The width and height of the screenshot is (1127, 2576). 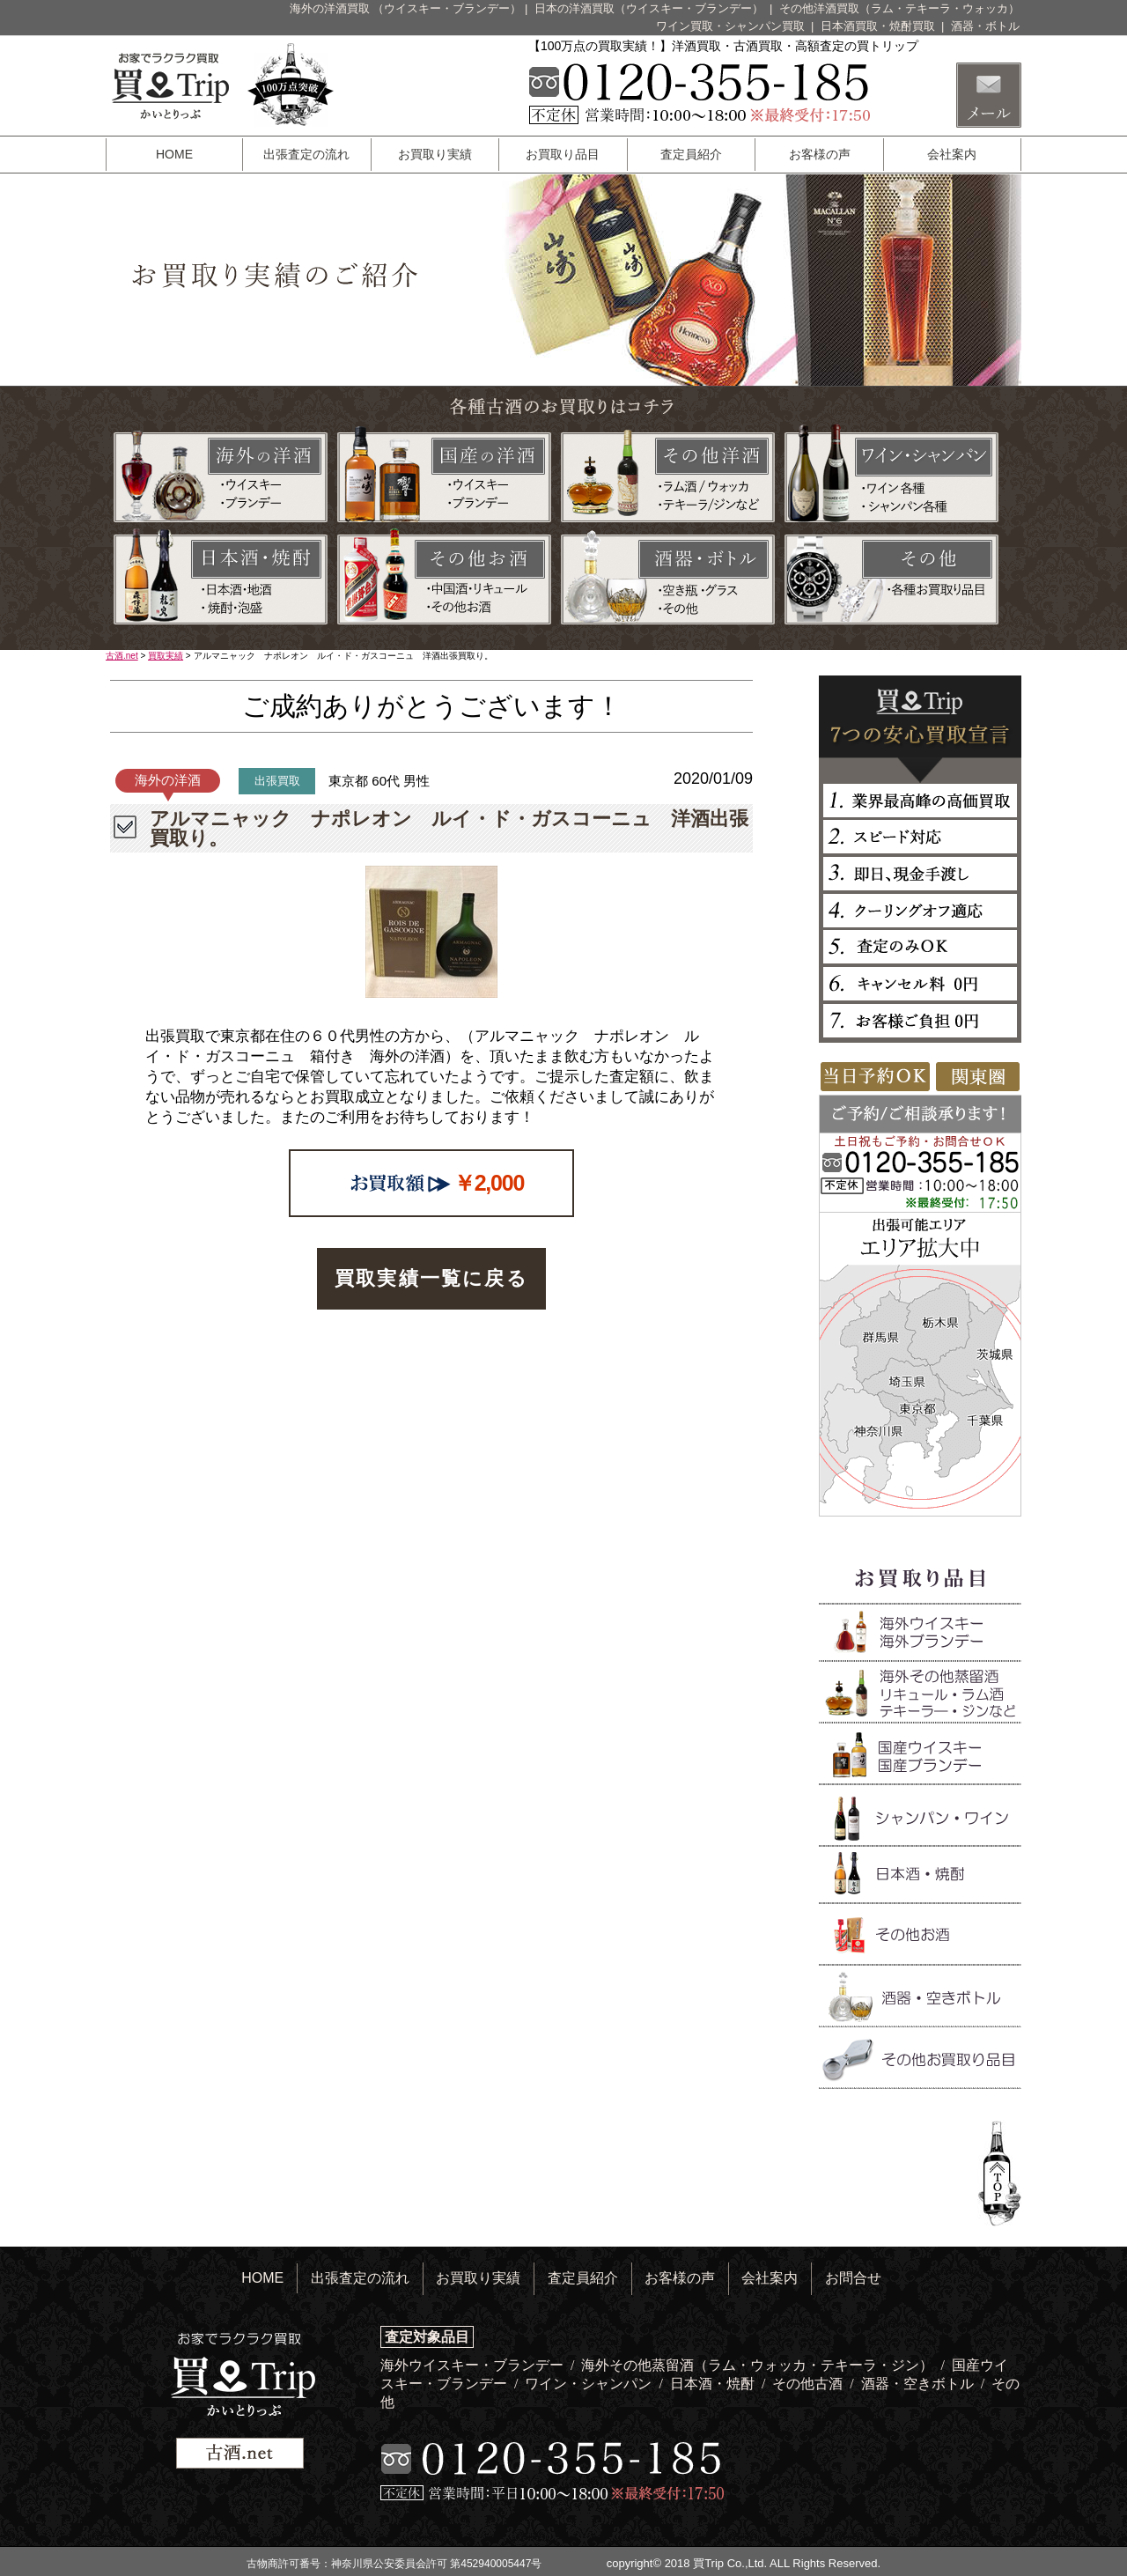 I want to click on お問合せ, so click(x=853, y=2277).